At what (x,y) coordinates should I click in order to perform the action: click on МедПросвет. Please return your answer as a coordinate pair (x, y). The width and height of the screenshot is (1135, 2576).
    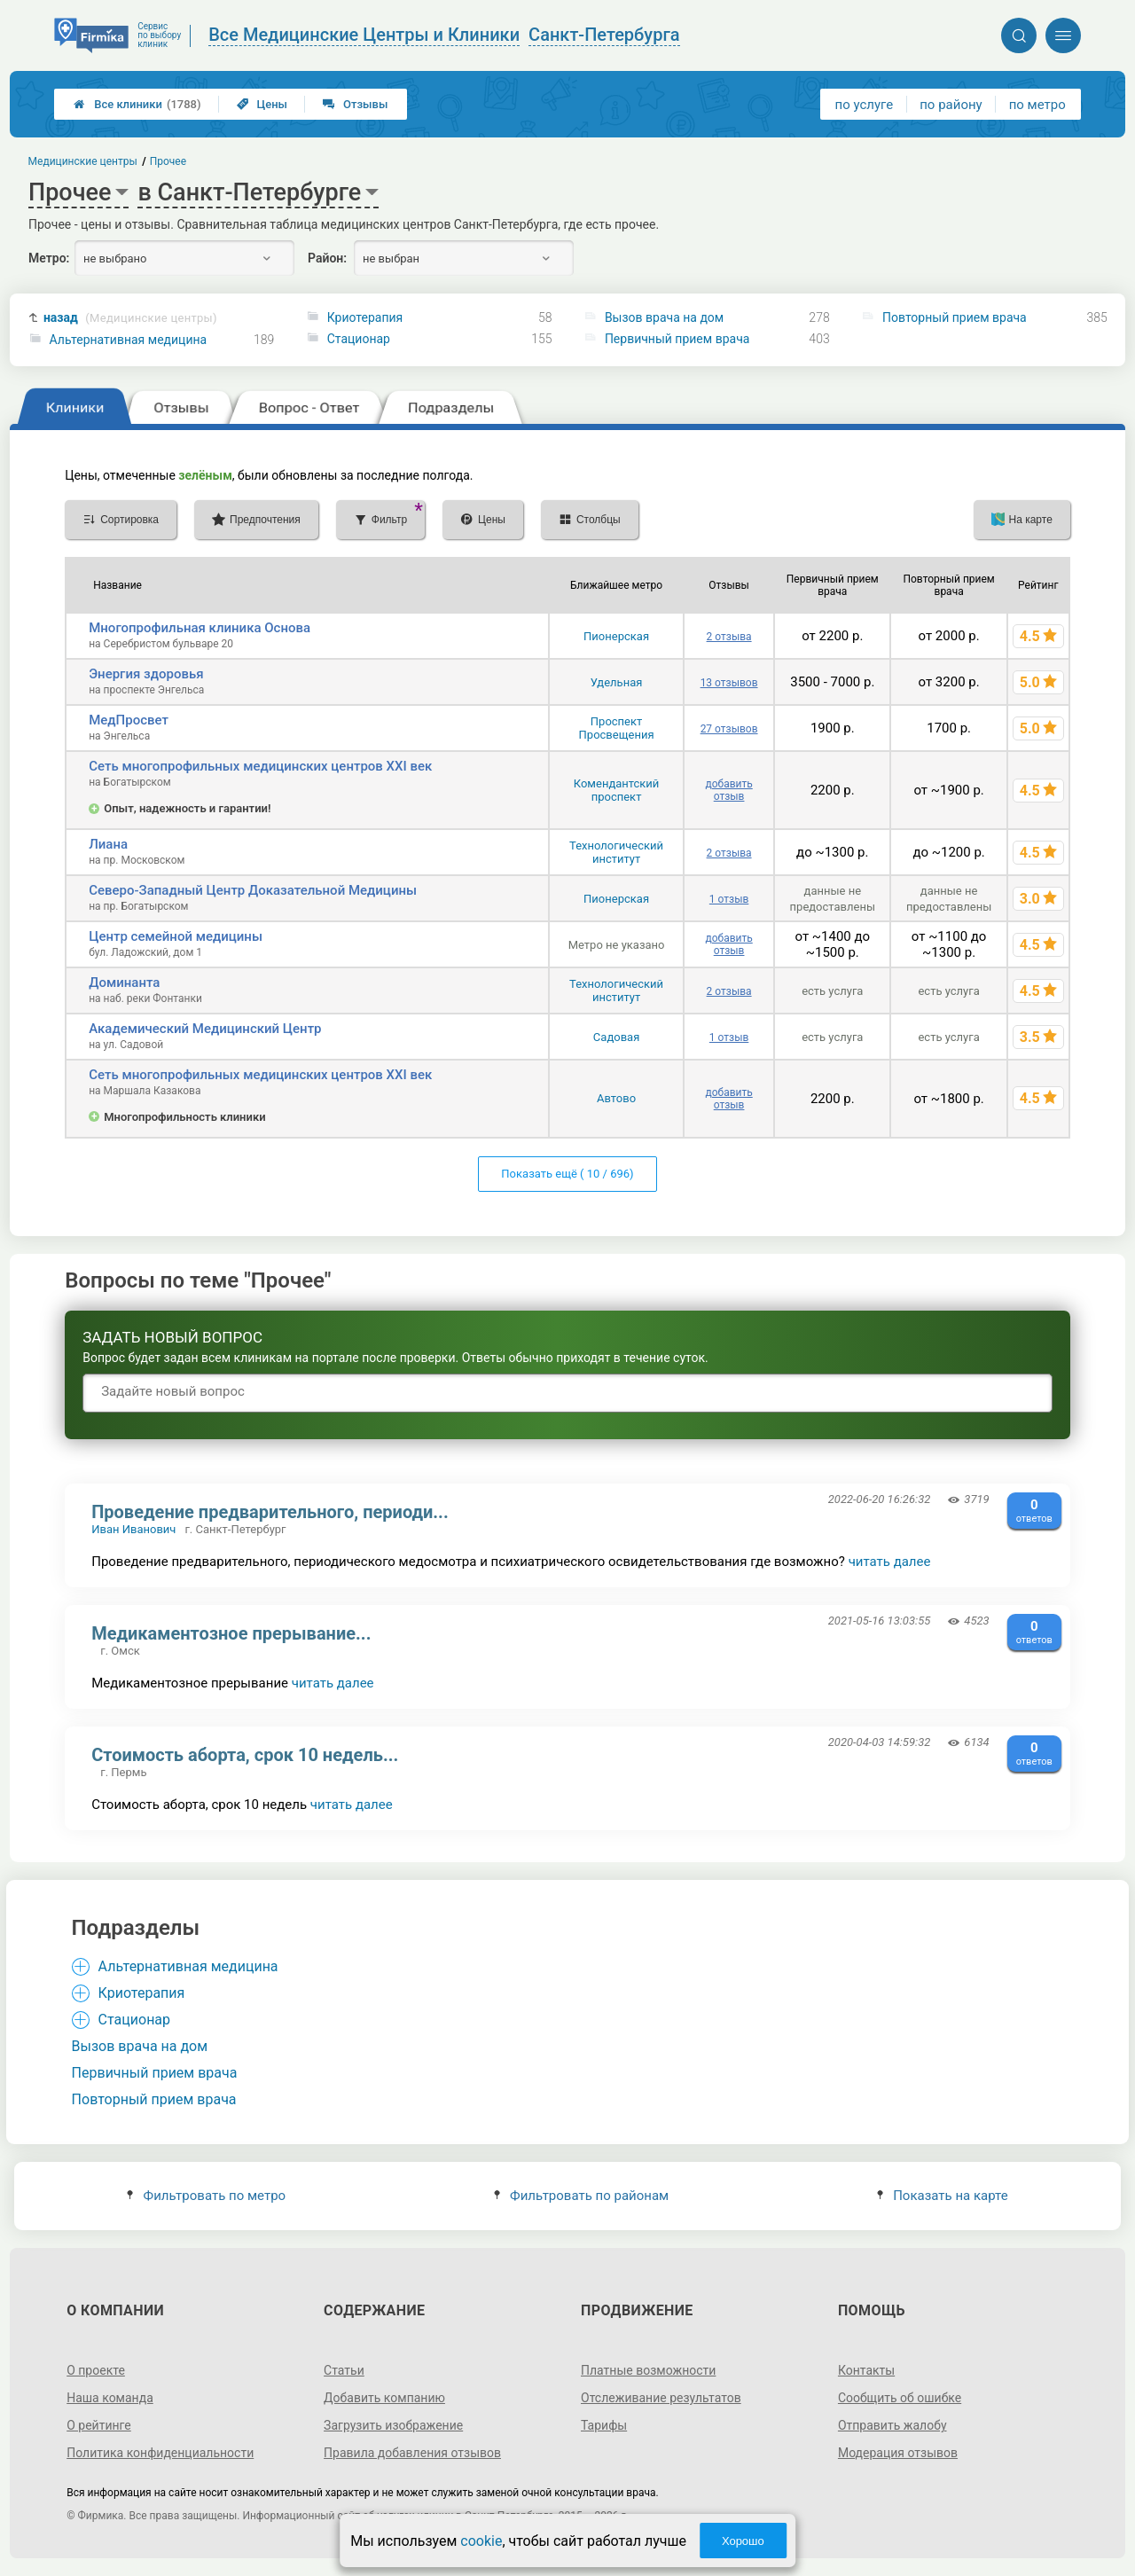
    Looking at the image, I should click on (128, 720).